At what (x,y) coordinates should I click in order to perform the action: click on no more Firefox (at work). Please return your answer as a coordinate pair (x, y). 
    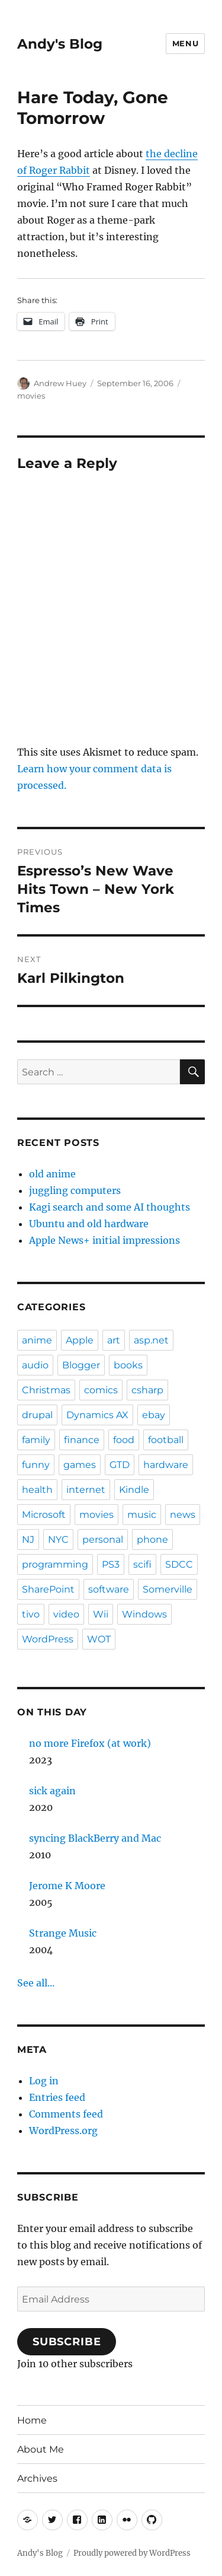
    Looking at the image, I should click on (90, 1743).